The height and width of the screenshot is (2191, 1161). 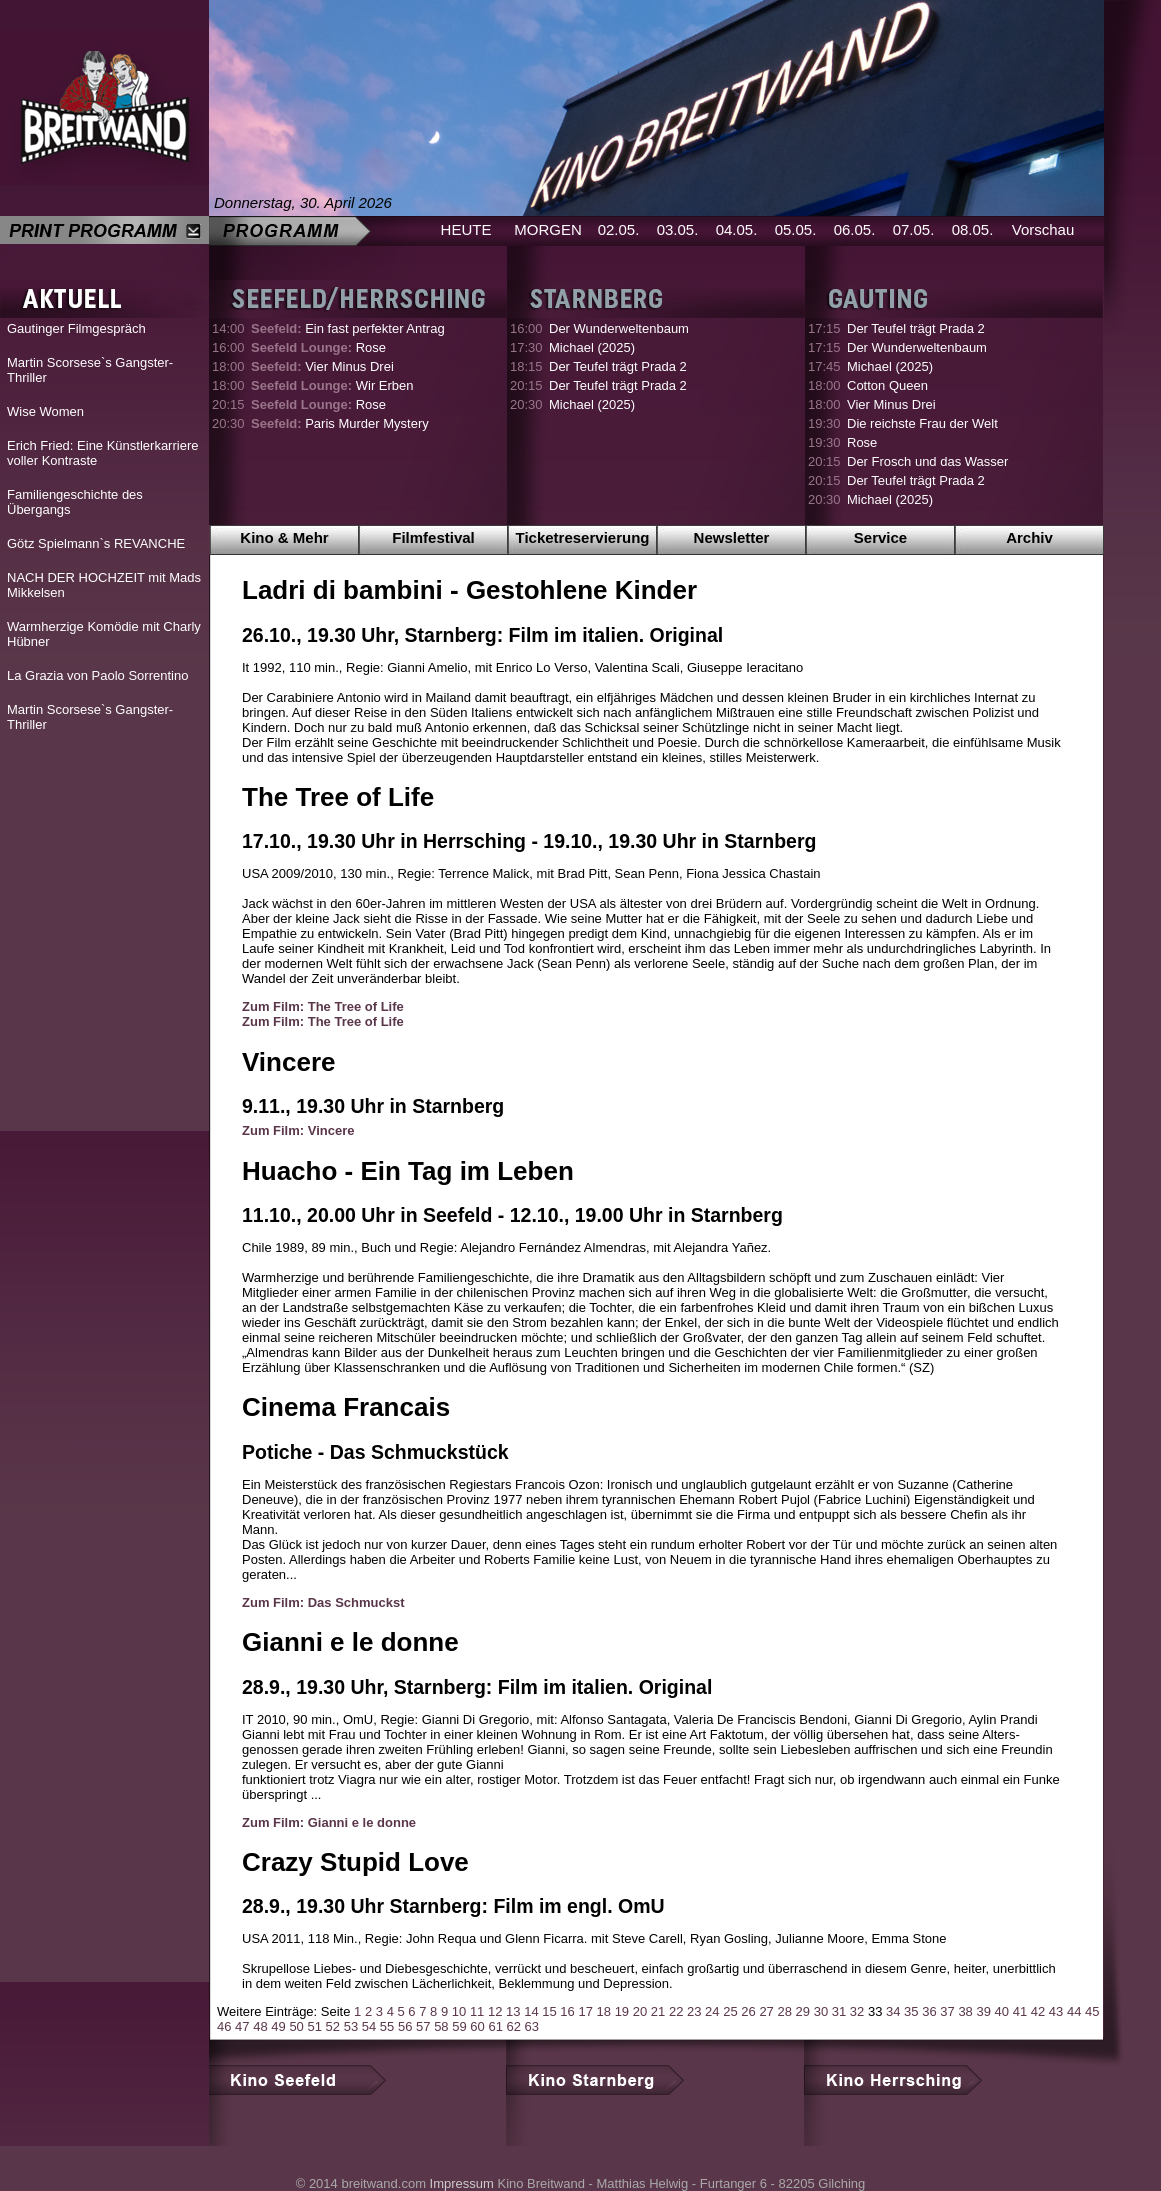 What do you see at coordinates (323, 1006) in the screenshot?
I see `Zum Film: The Tree of Life` at bounding box center [323, 1006].